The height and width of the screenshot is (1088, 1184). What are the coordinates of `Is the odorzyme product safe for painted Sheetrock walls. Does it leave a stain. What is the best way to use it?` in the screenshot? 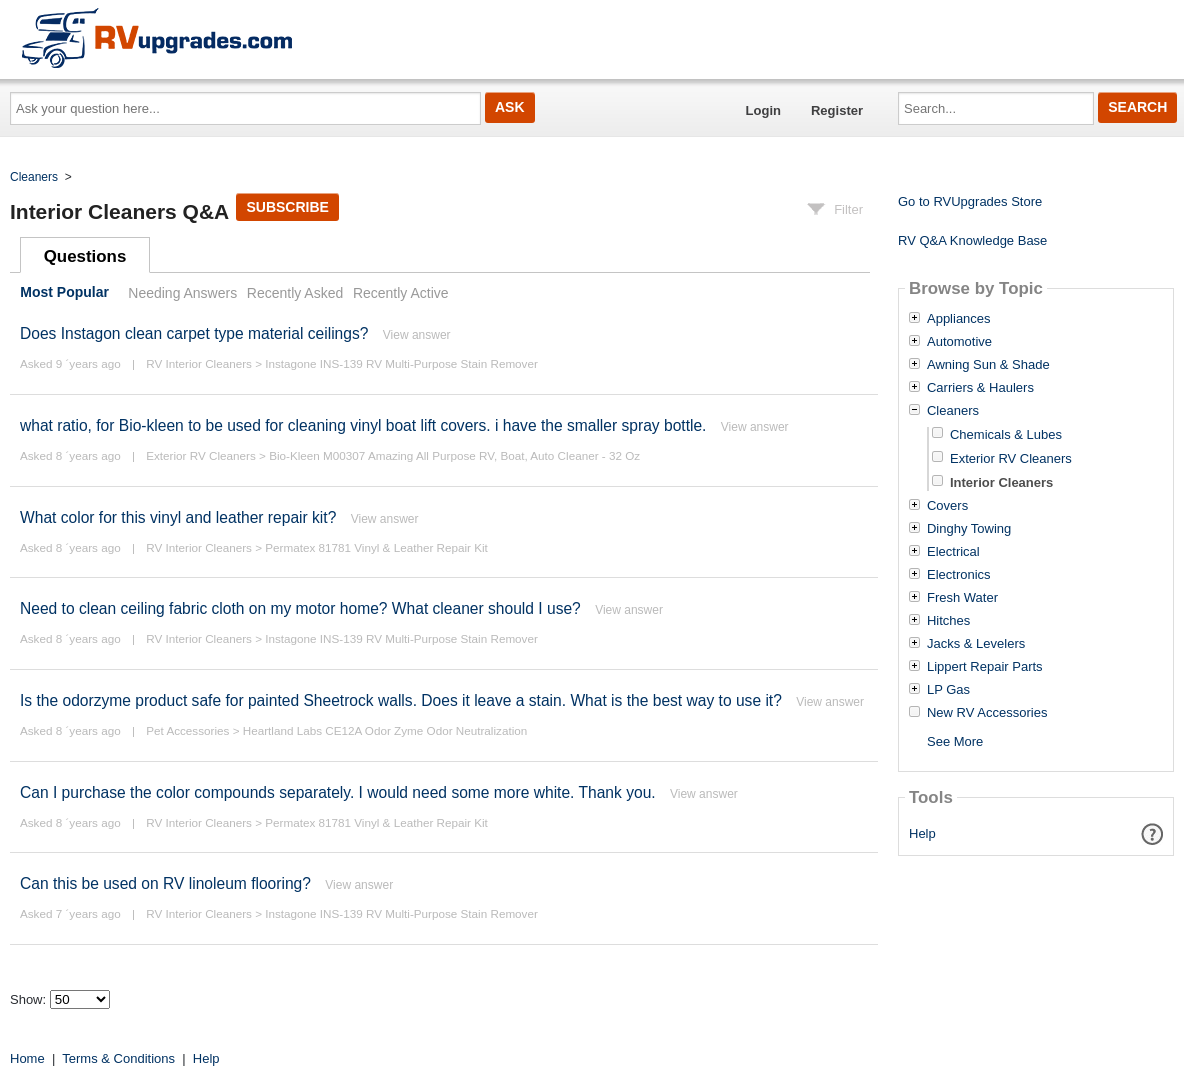 It's located at (401, 700).